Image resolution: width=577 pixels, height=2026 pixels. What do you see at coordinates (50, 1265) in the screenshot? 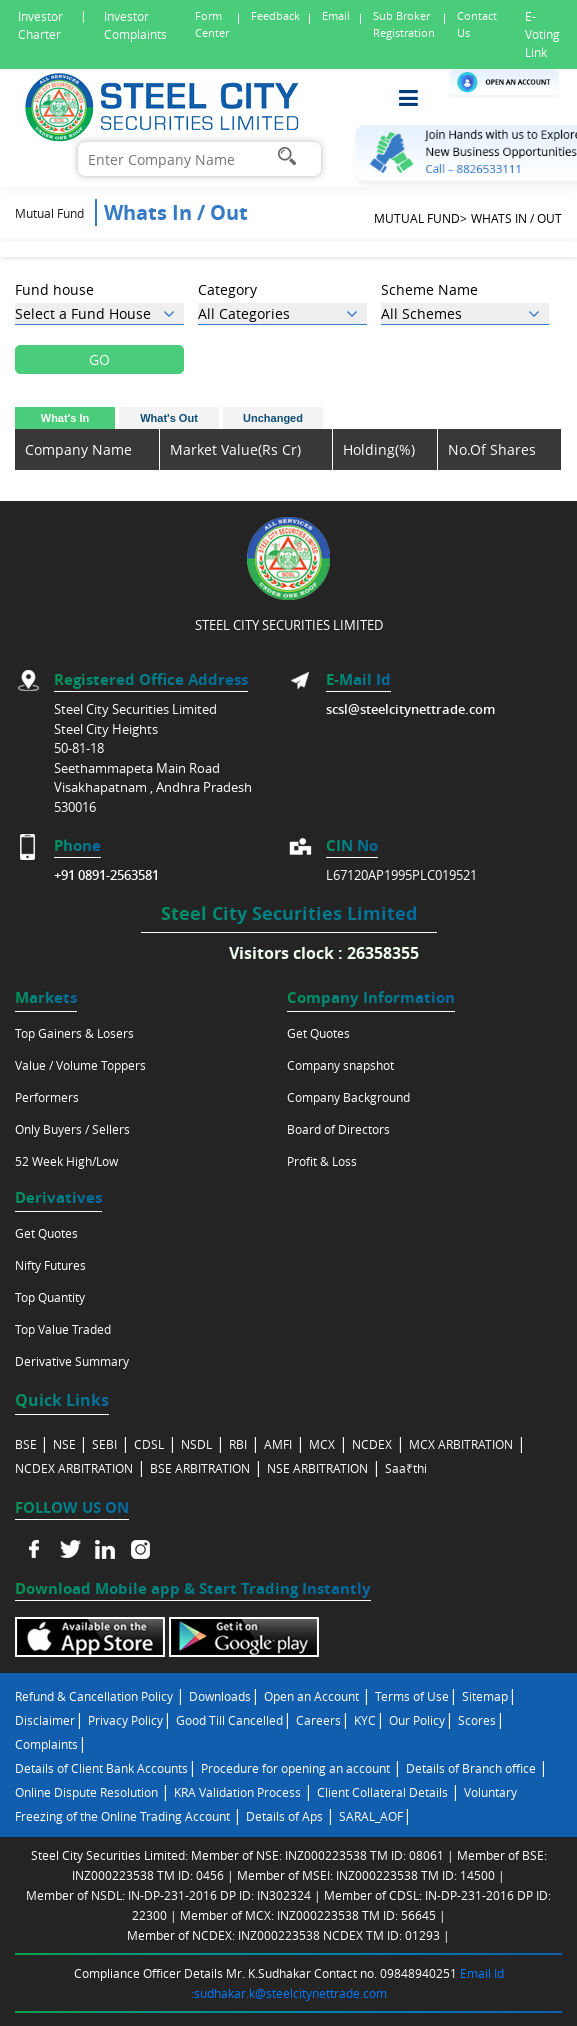
I see `Nifty Futures` at bounding box center [50, 1265].